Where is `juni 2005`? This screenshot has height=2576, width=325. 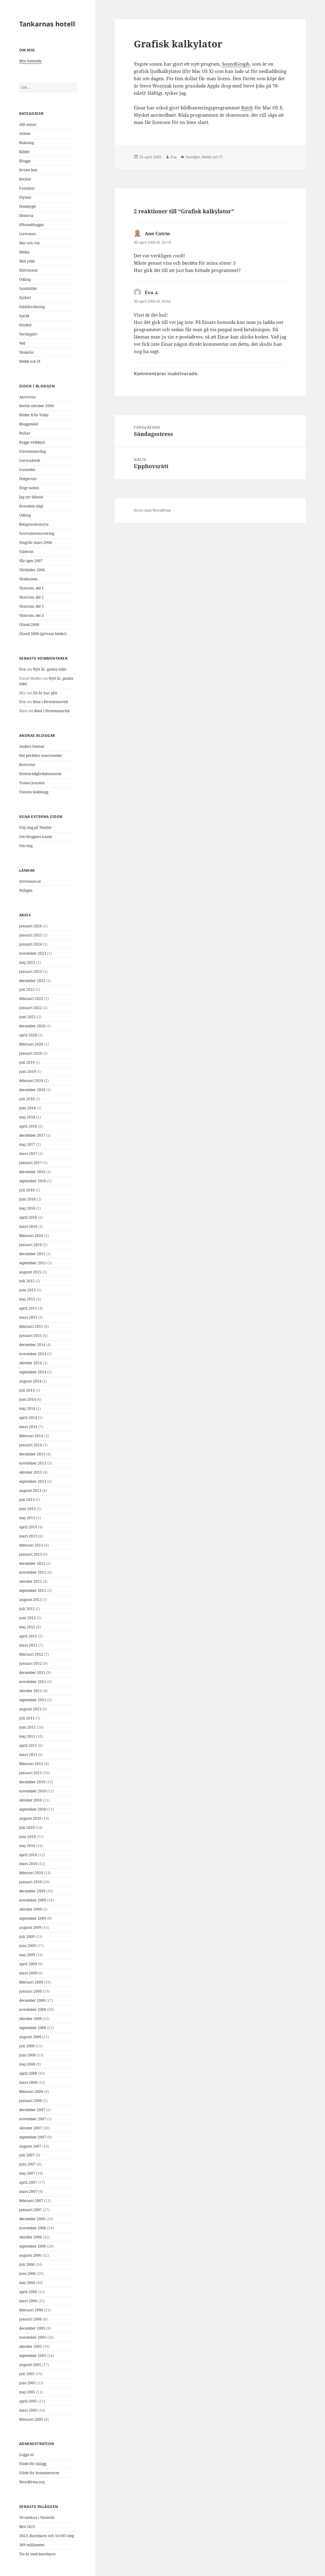
juni 2005 is located at coordinates (27, 2382).